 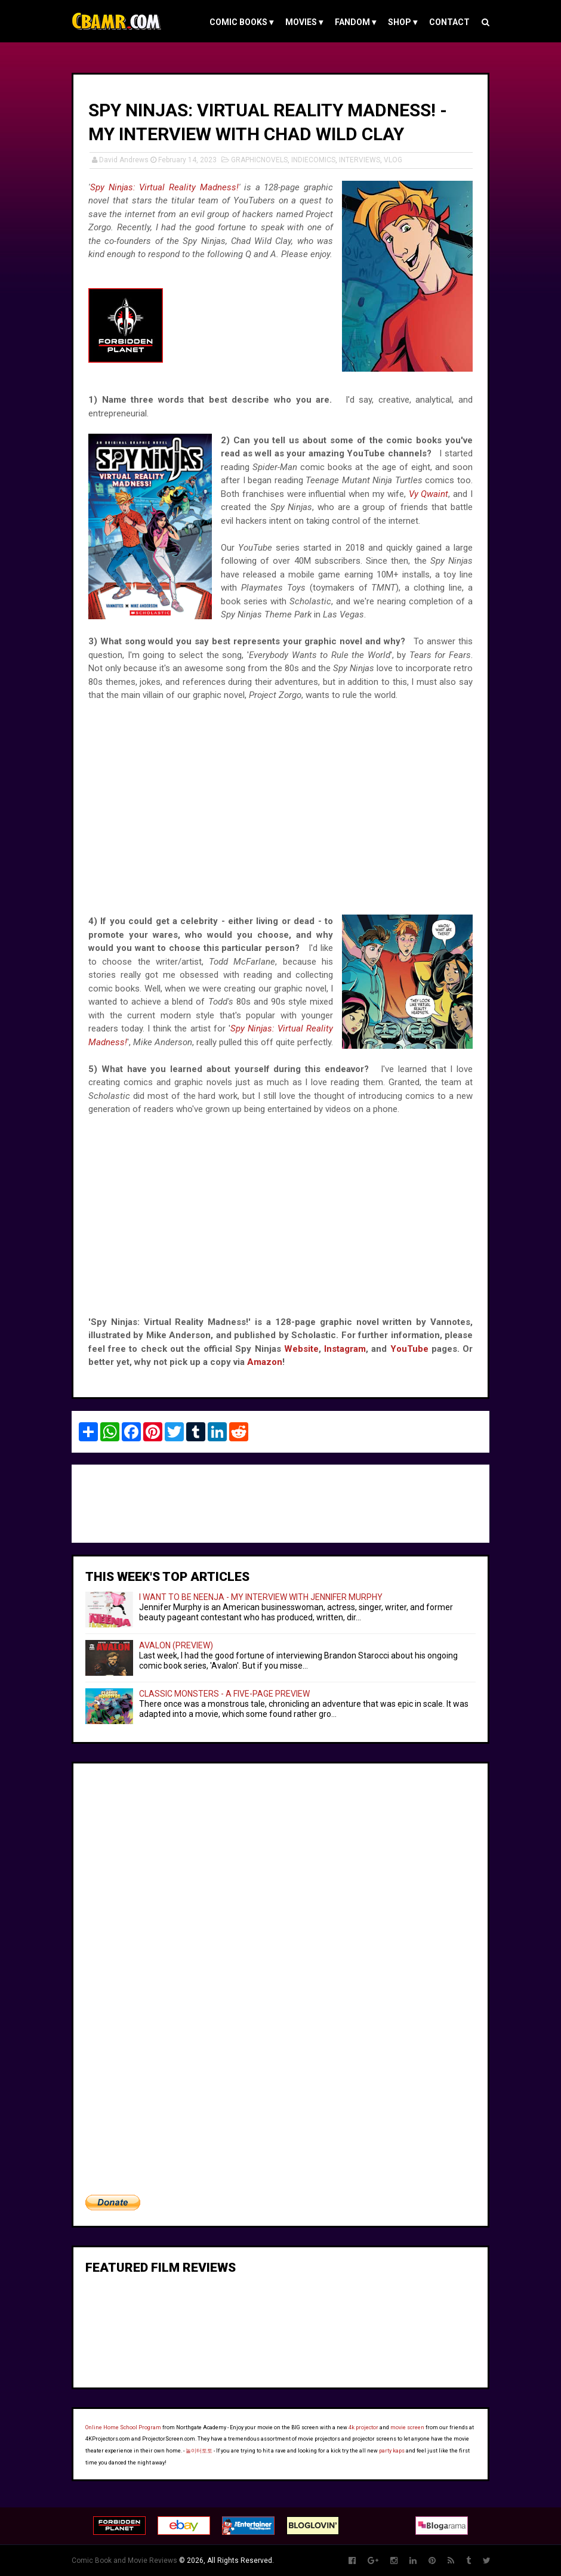 I want to click on VLOG, so click(x=393, y=160).